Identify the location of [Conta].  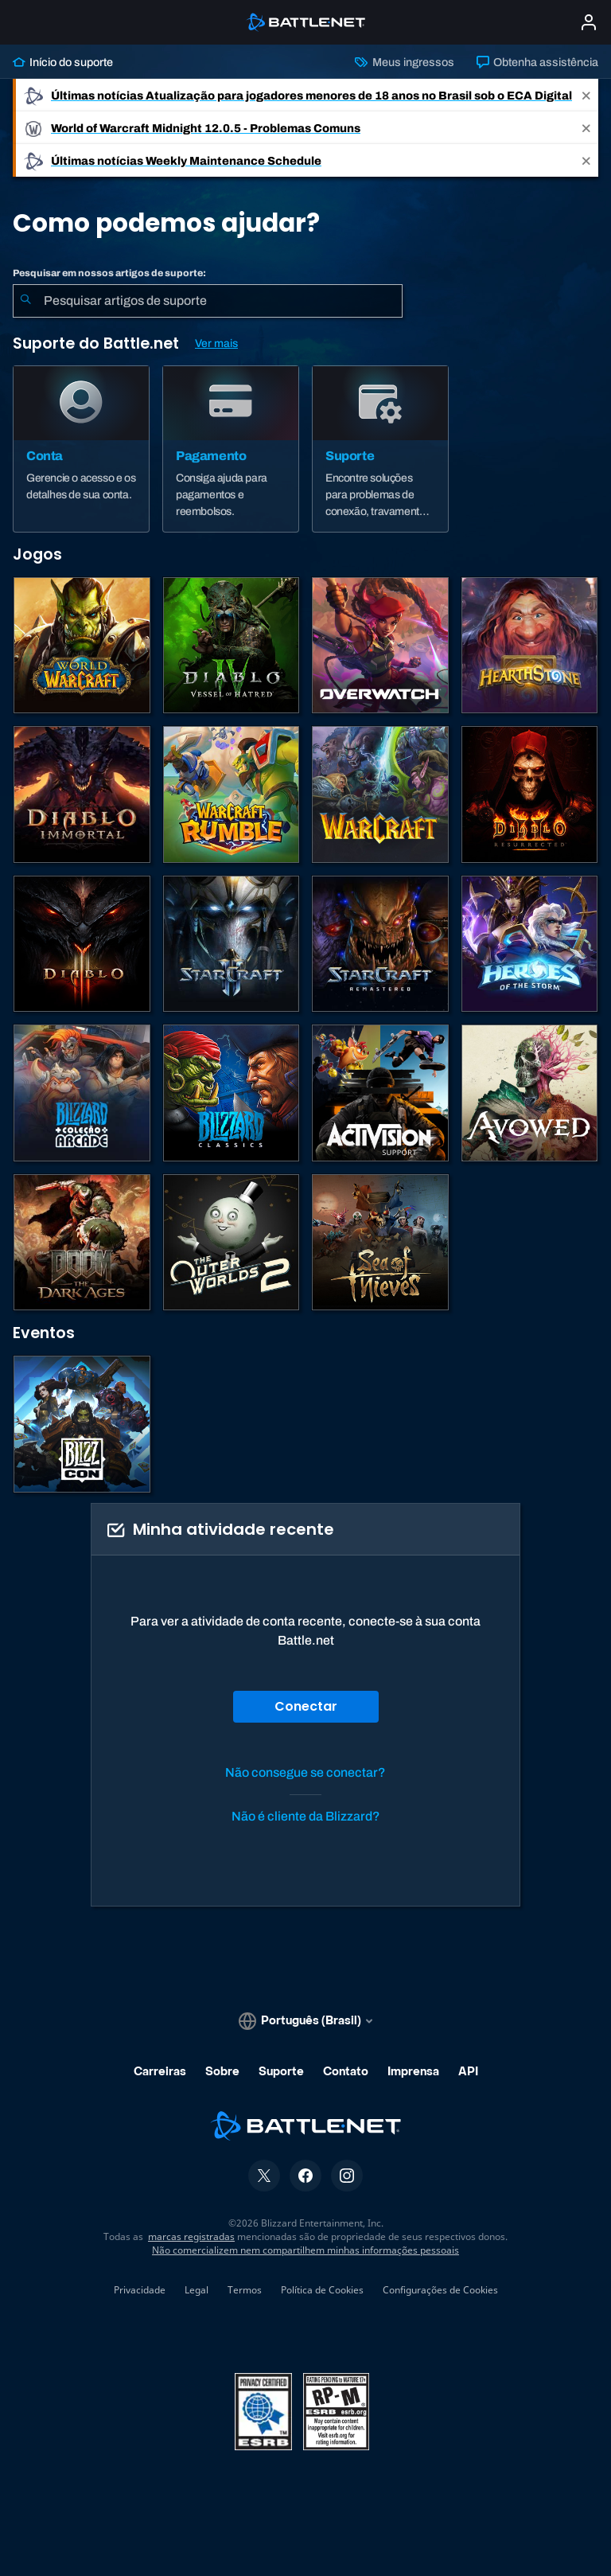
(81, 449).